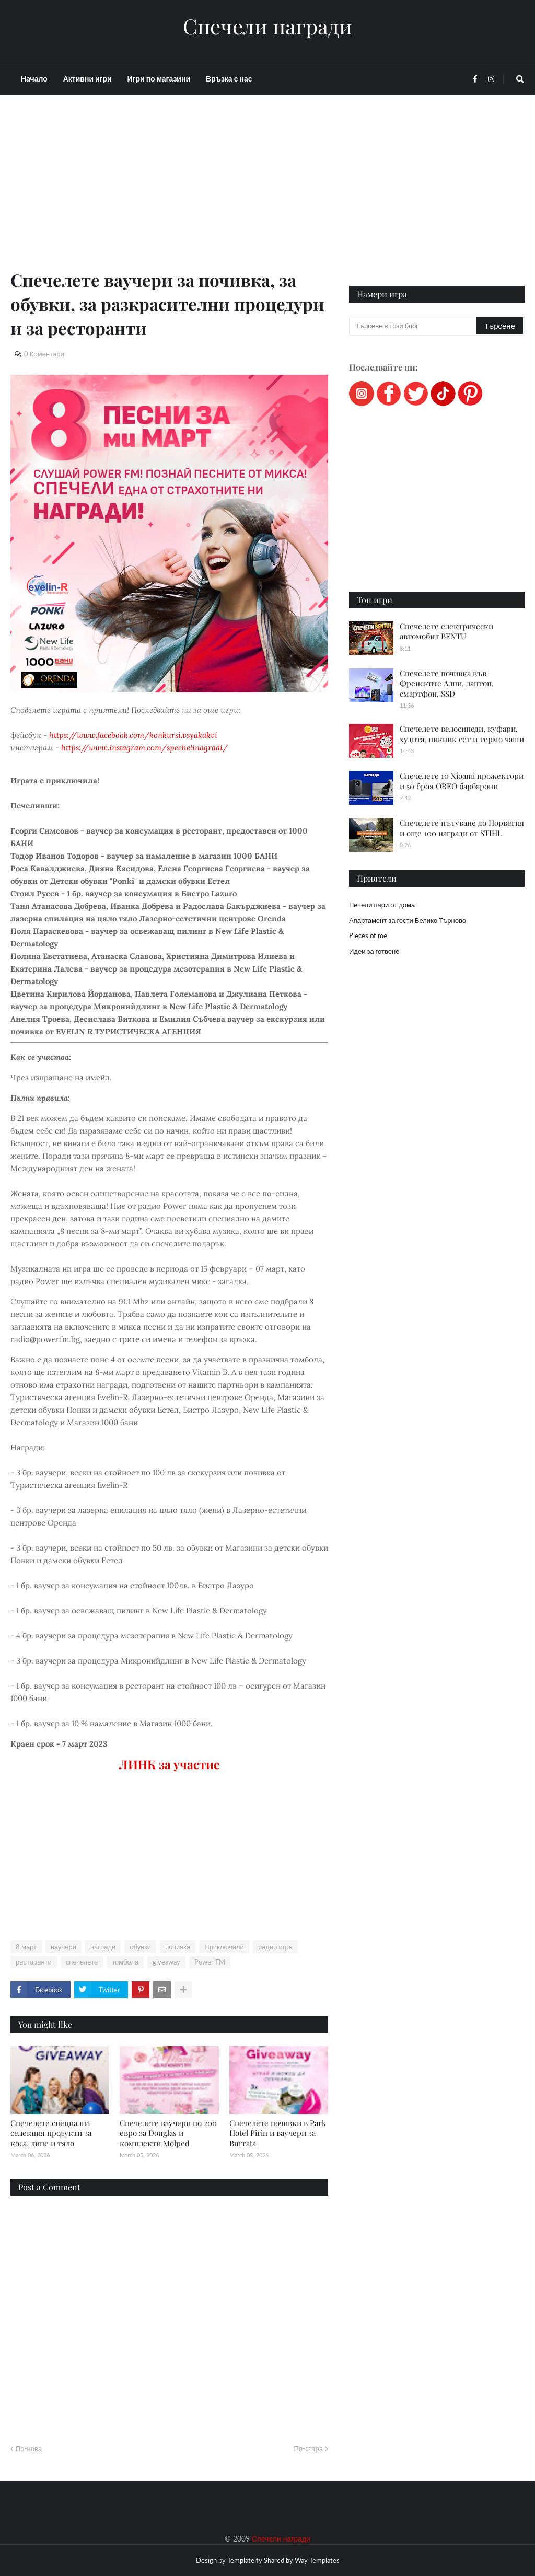 This screenshot has height=2576, width=535. Describe the element at coordinates (26, 1947) in the screenshot. I see `8 март` at that location.